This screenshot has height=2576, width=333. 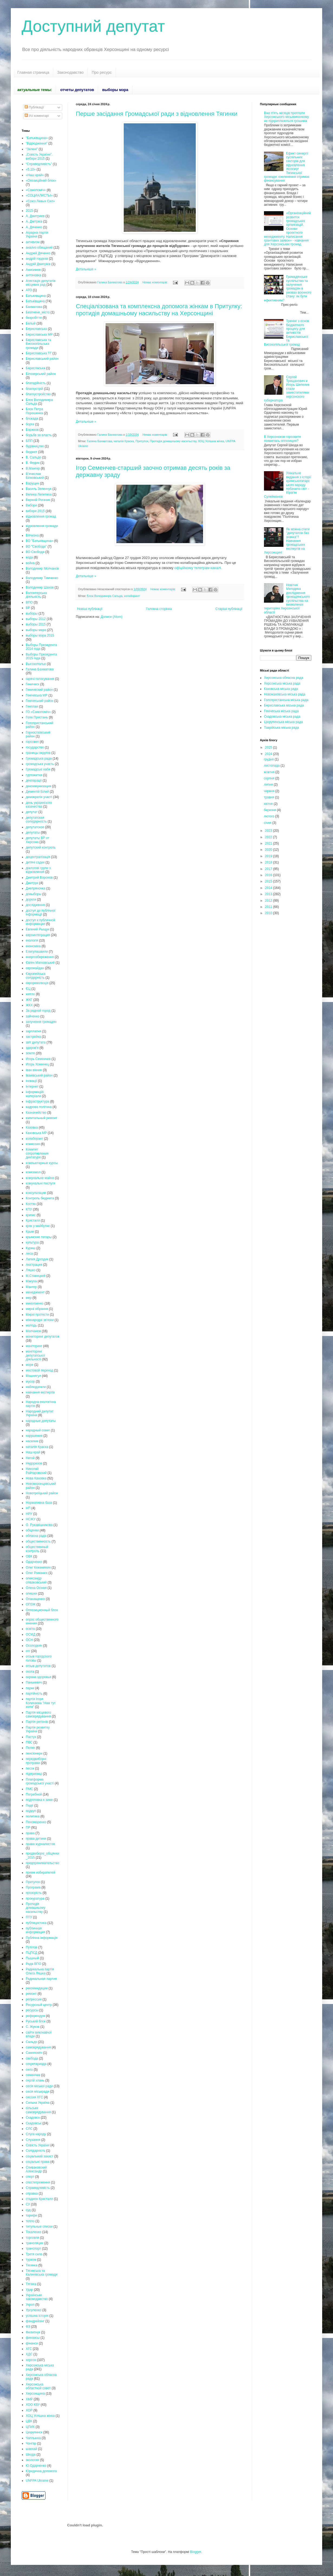 What do you see at coordinates (34, 1070) in the screenshot?
I see `іван вінник` at bounding box center [34, 1070].